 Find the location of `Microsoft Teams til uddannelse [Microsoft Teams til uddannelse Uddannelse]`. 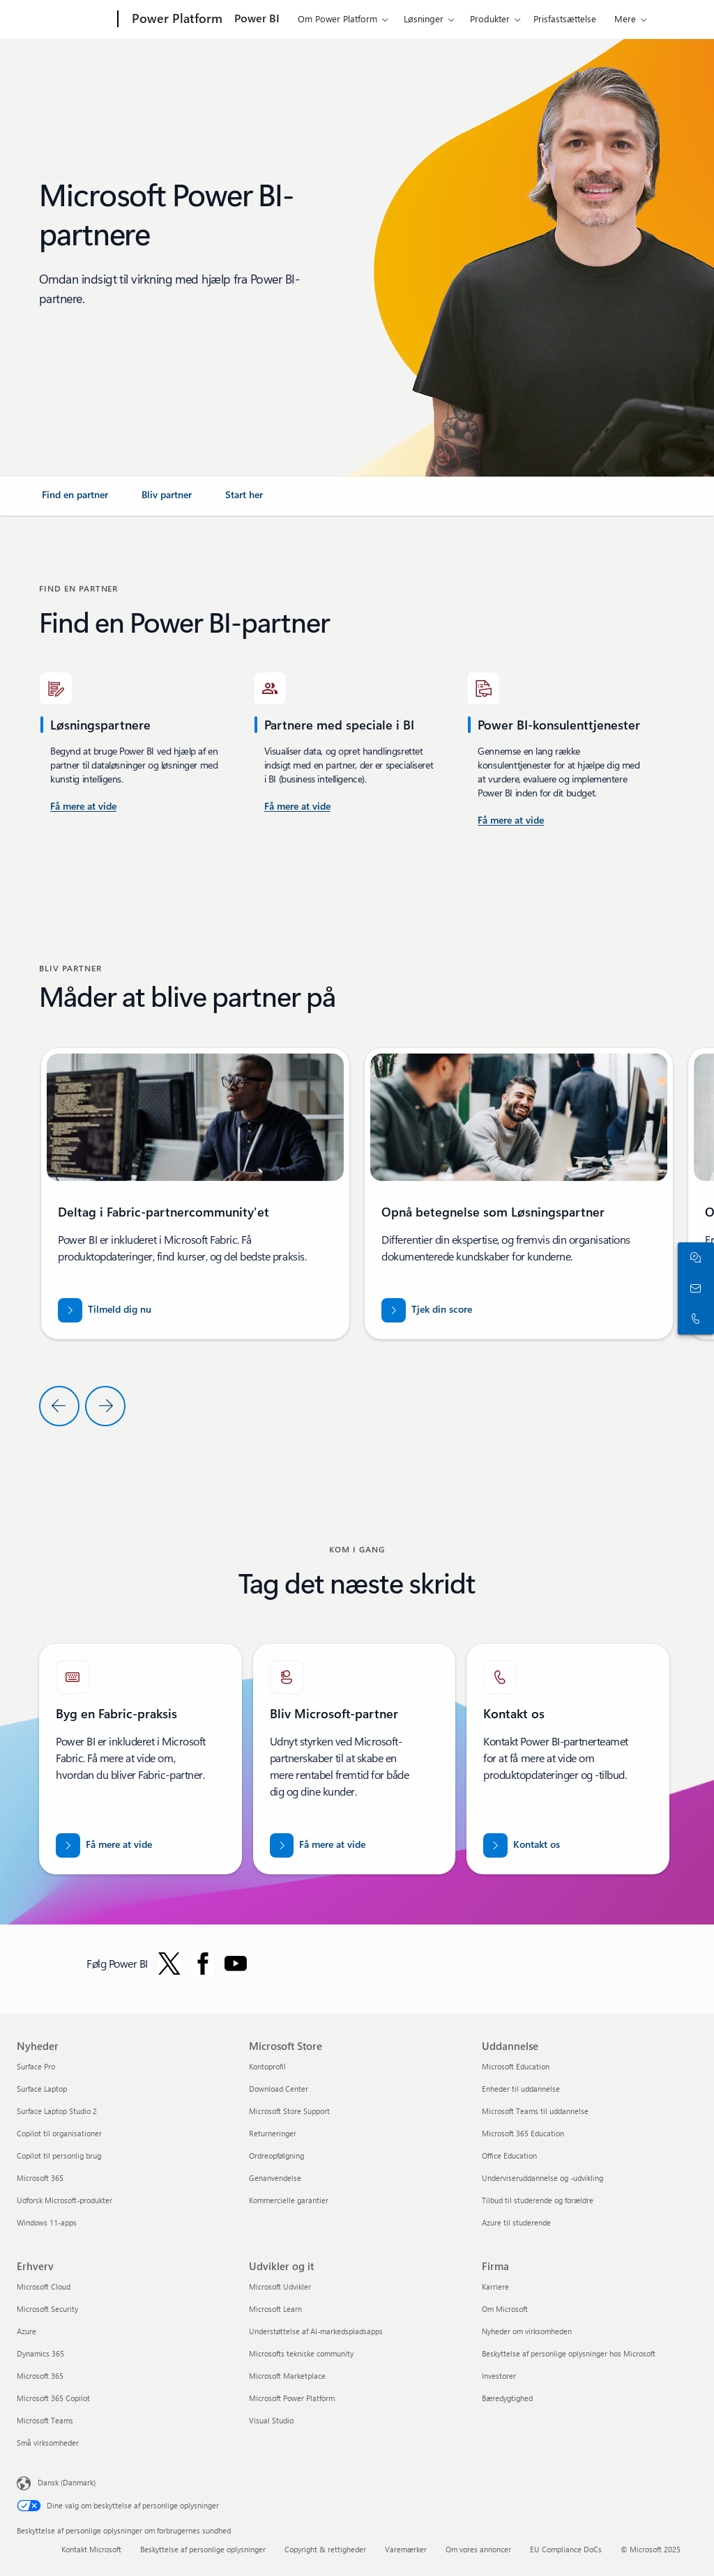

Microsoft Teams til uddannelse [Microsoft Teams til uddannelse Uddannelse] is located at coordinates (535, 2111).